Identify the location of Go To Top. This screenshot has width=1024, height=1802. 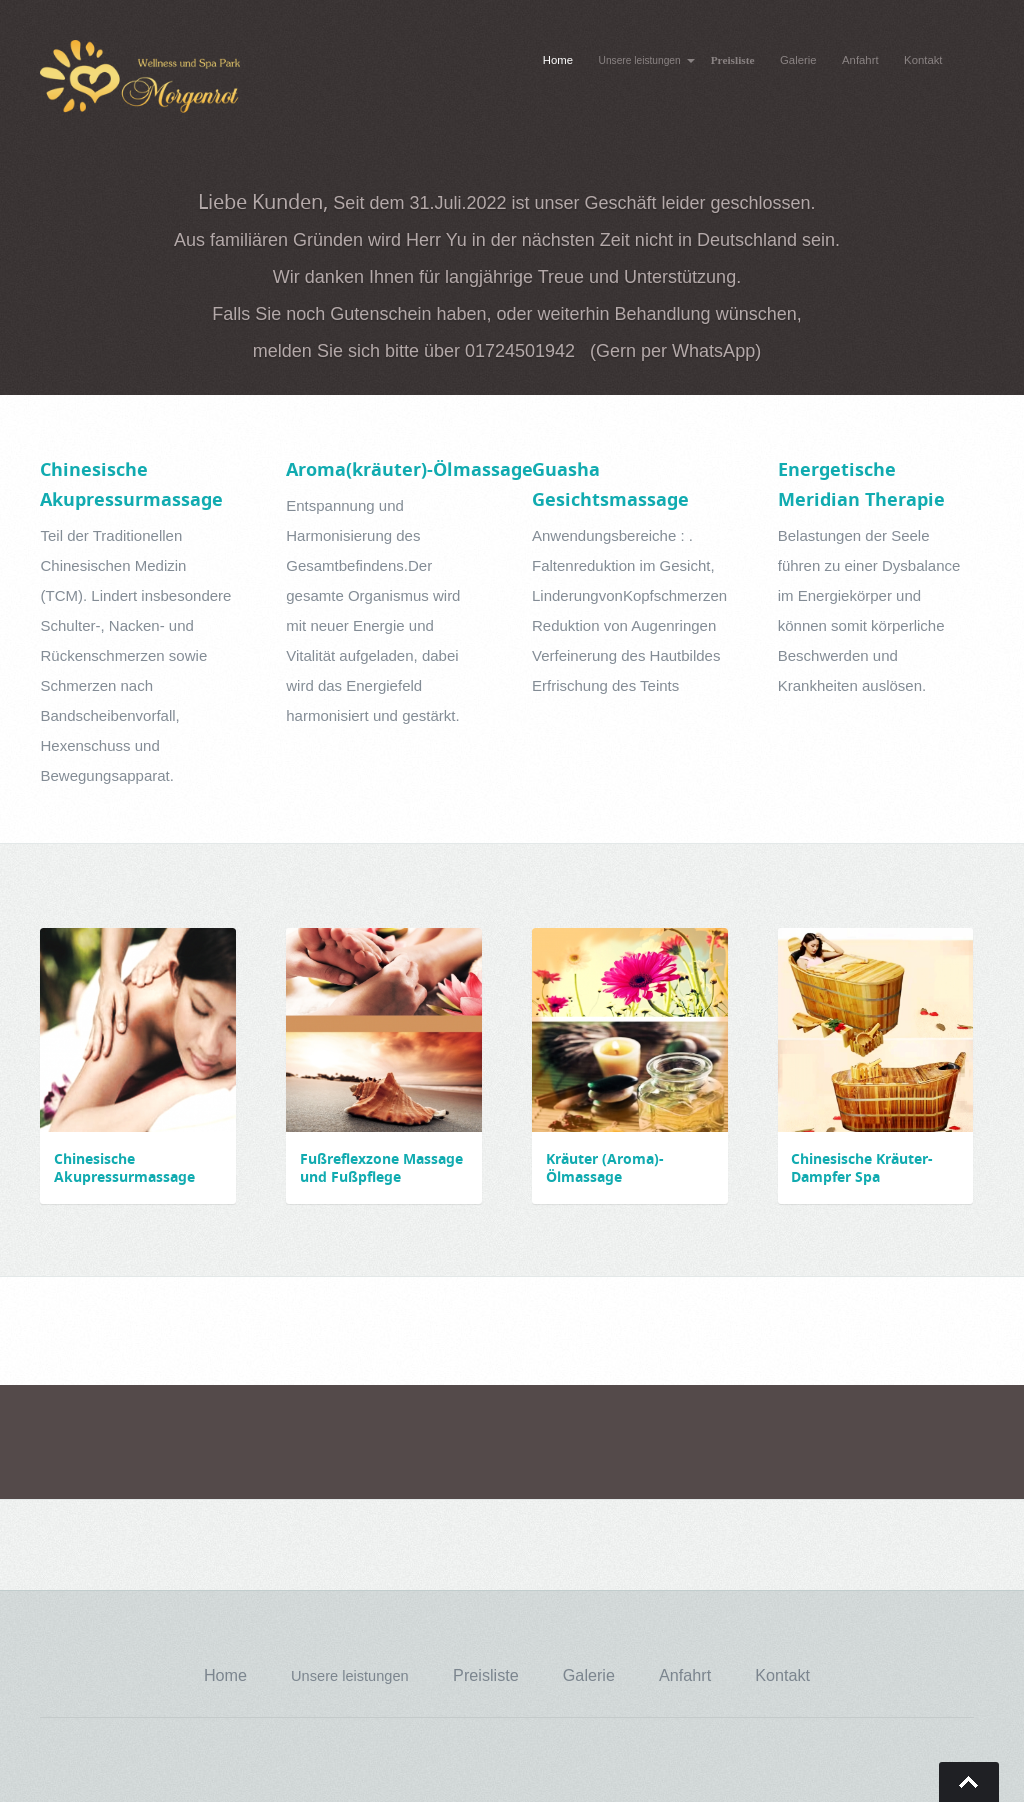
(969, 1782).